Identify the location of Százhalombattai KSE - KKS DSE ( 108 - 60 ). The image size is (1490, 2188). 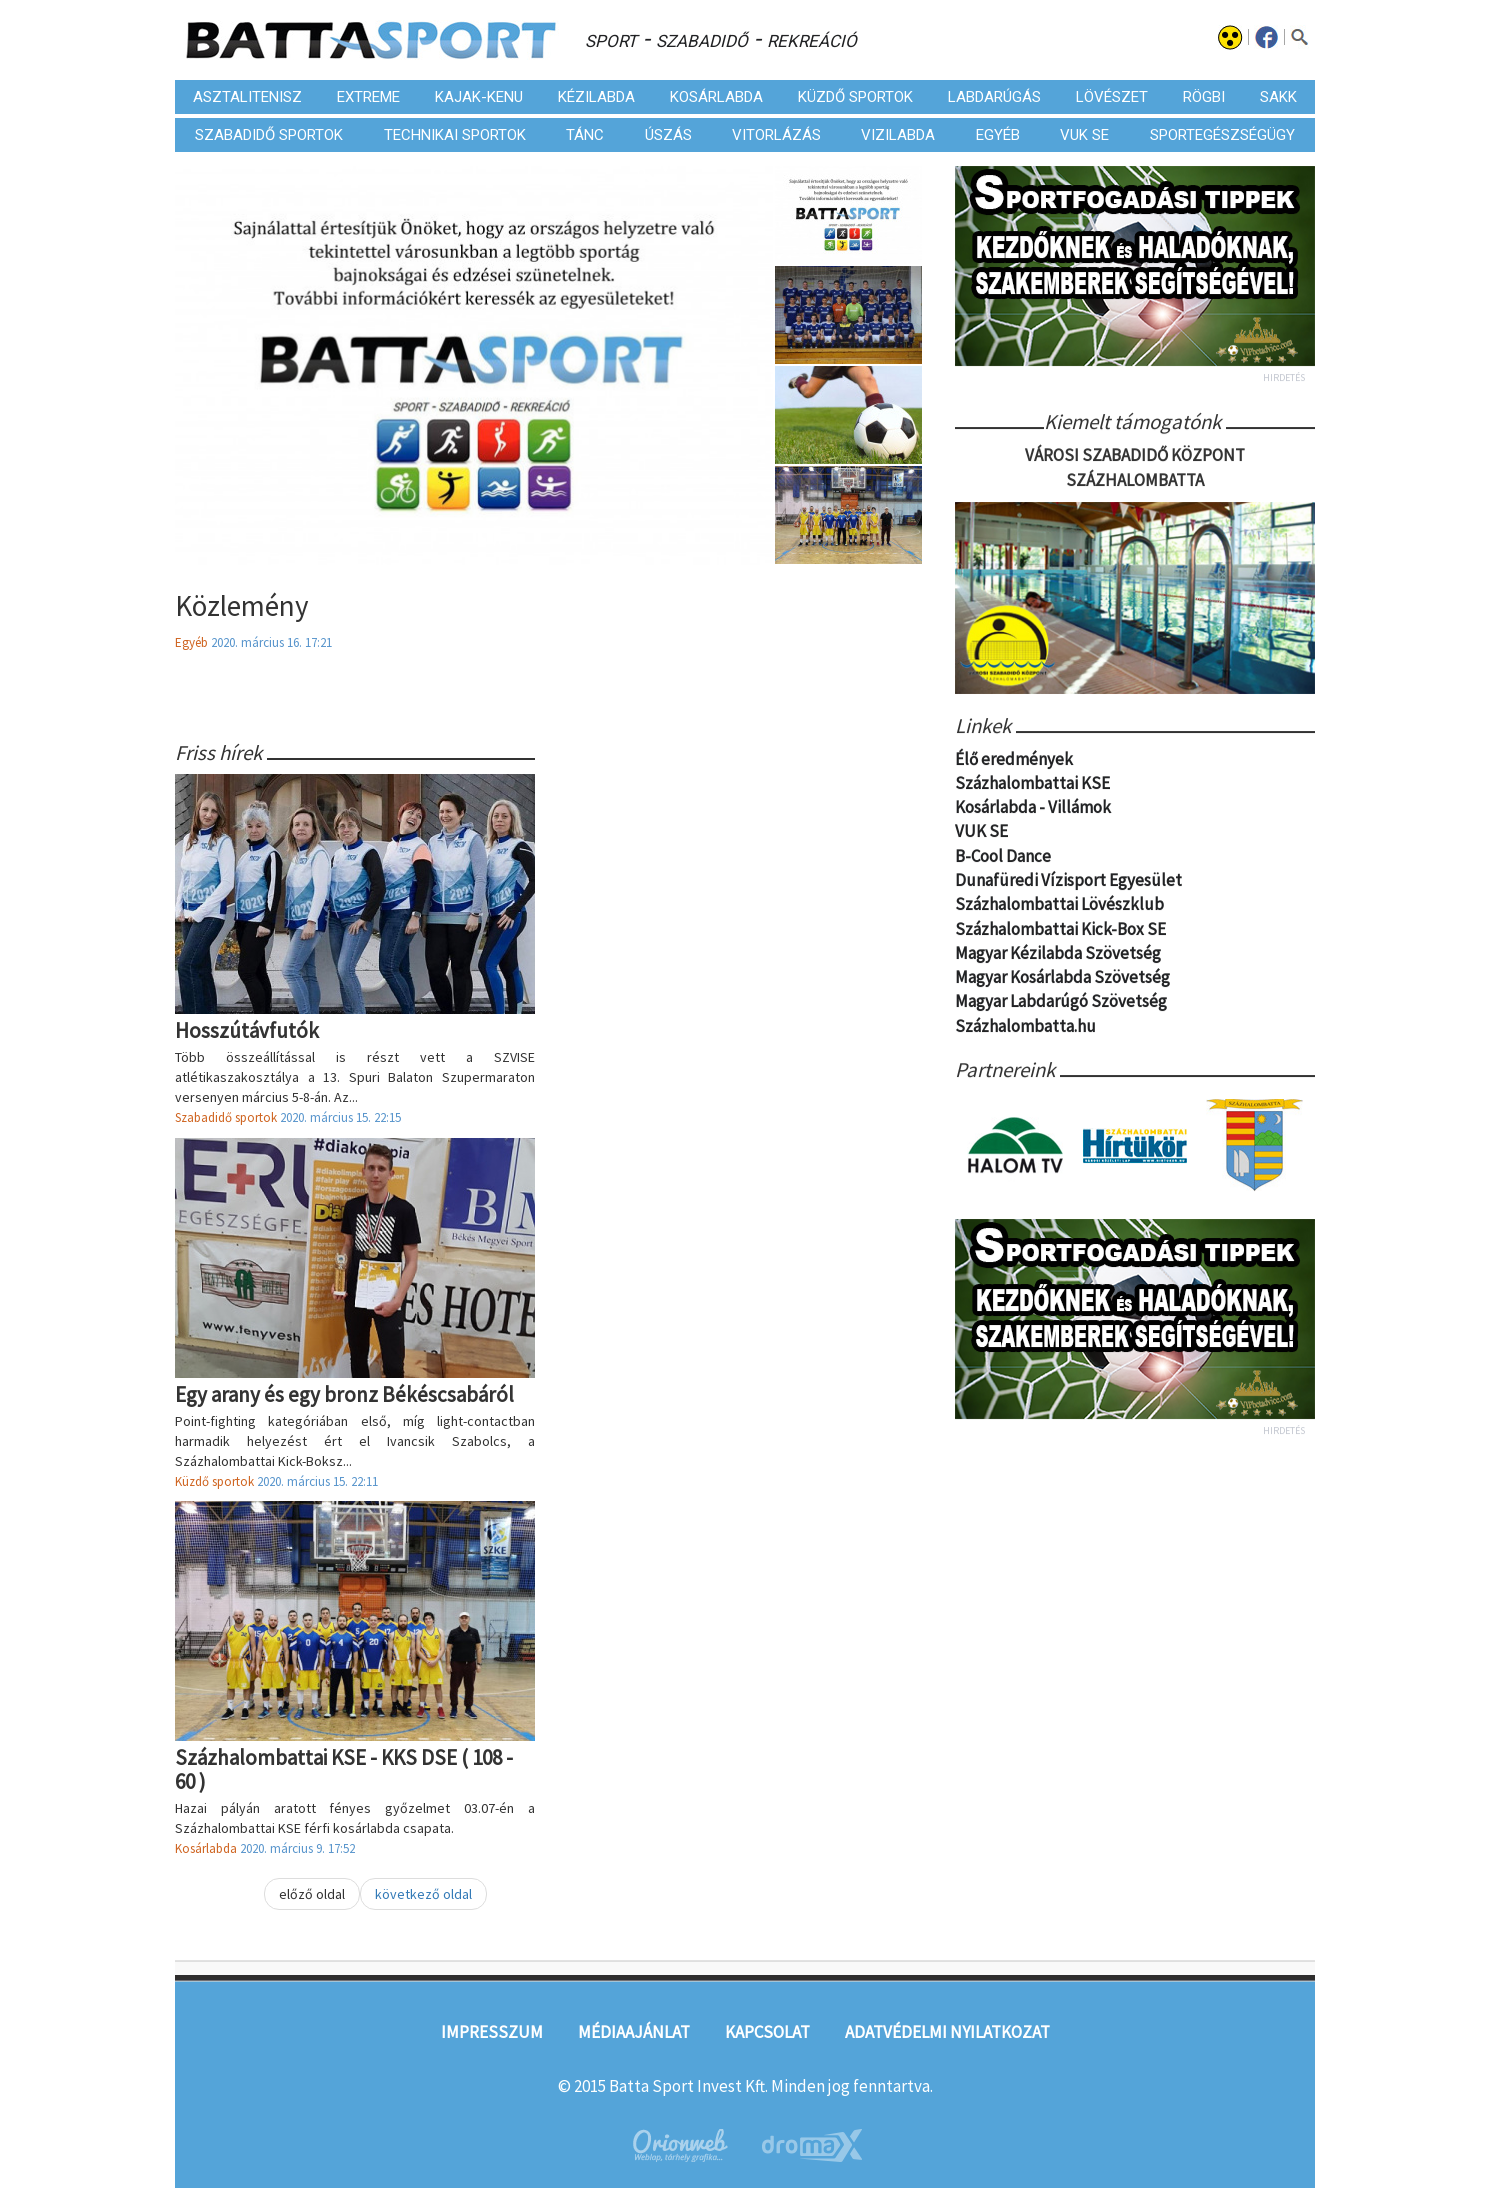
(344, 1769).